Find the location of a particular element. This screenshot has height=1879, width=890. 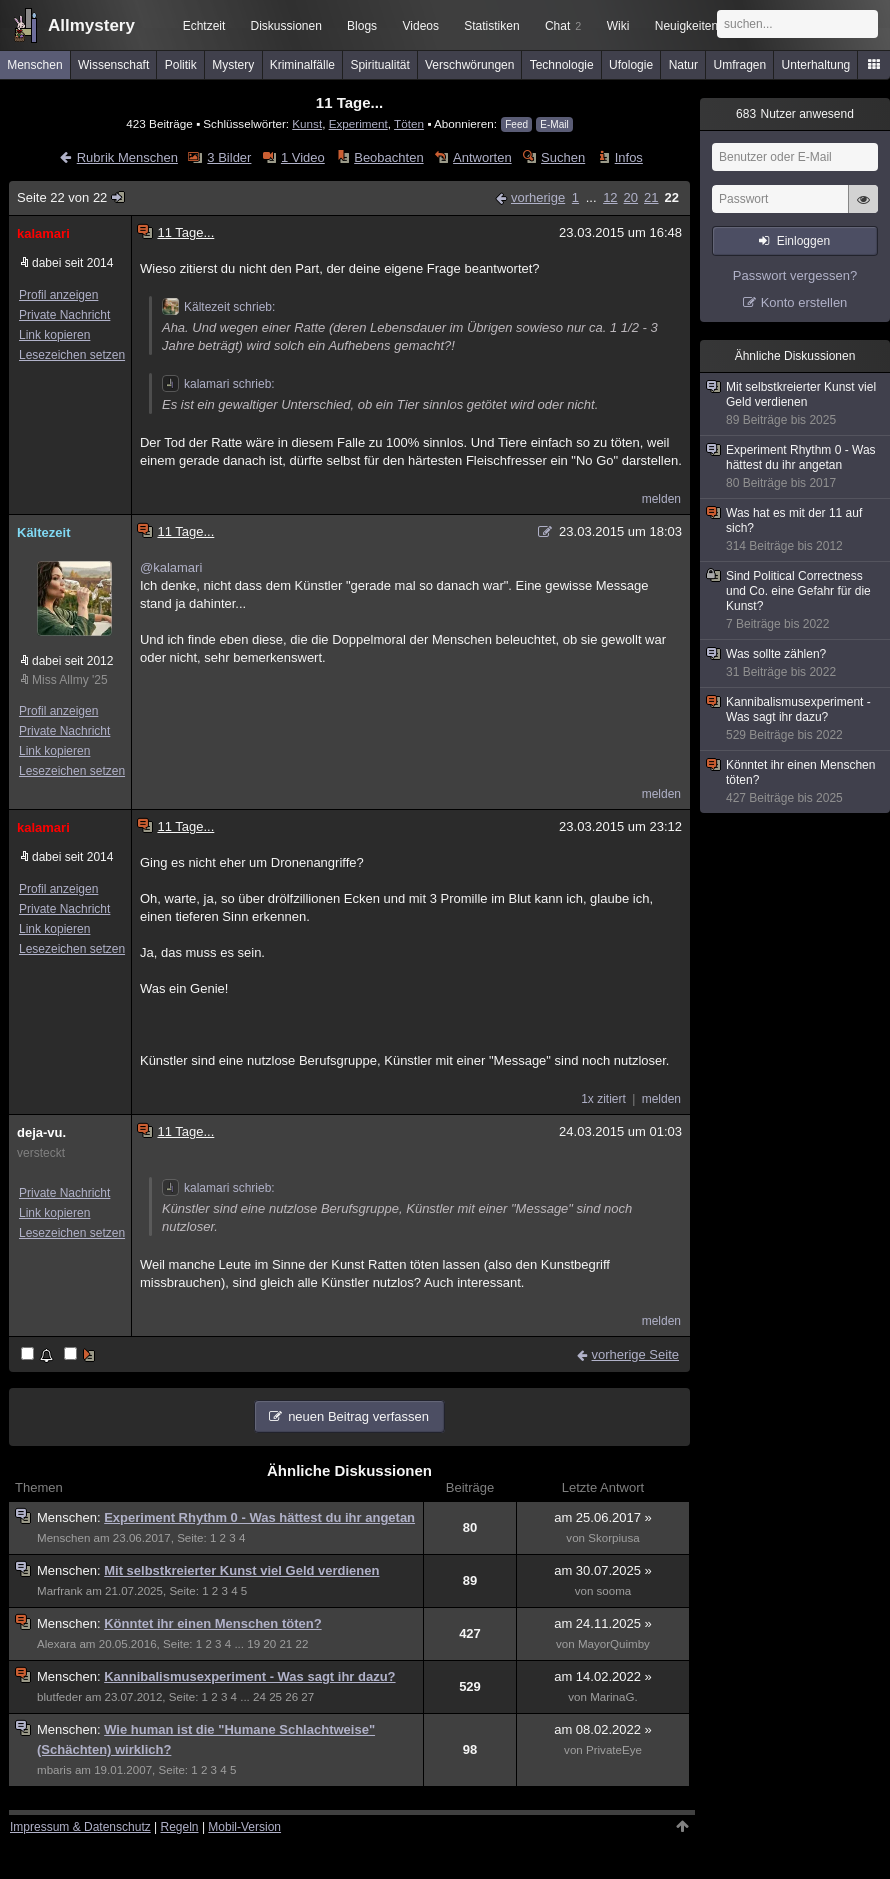

blutfeder is located at coordinates (59, 1697).